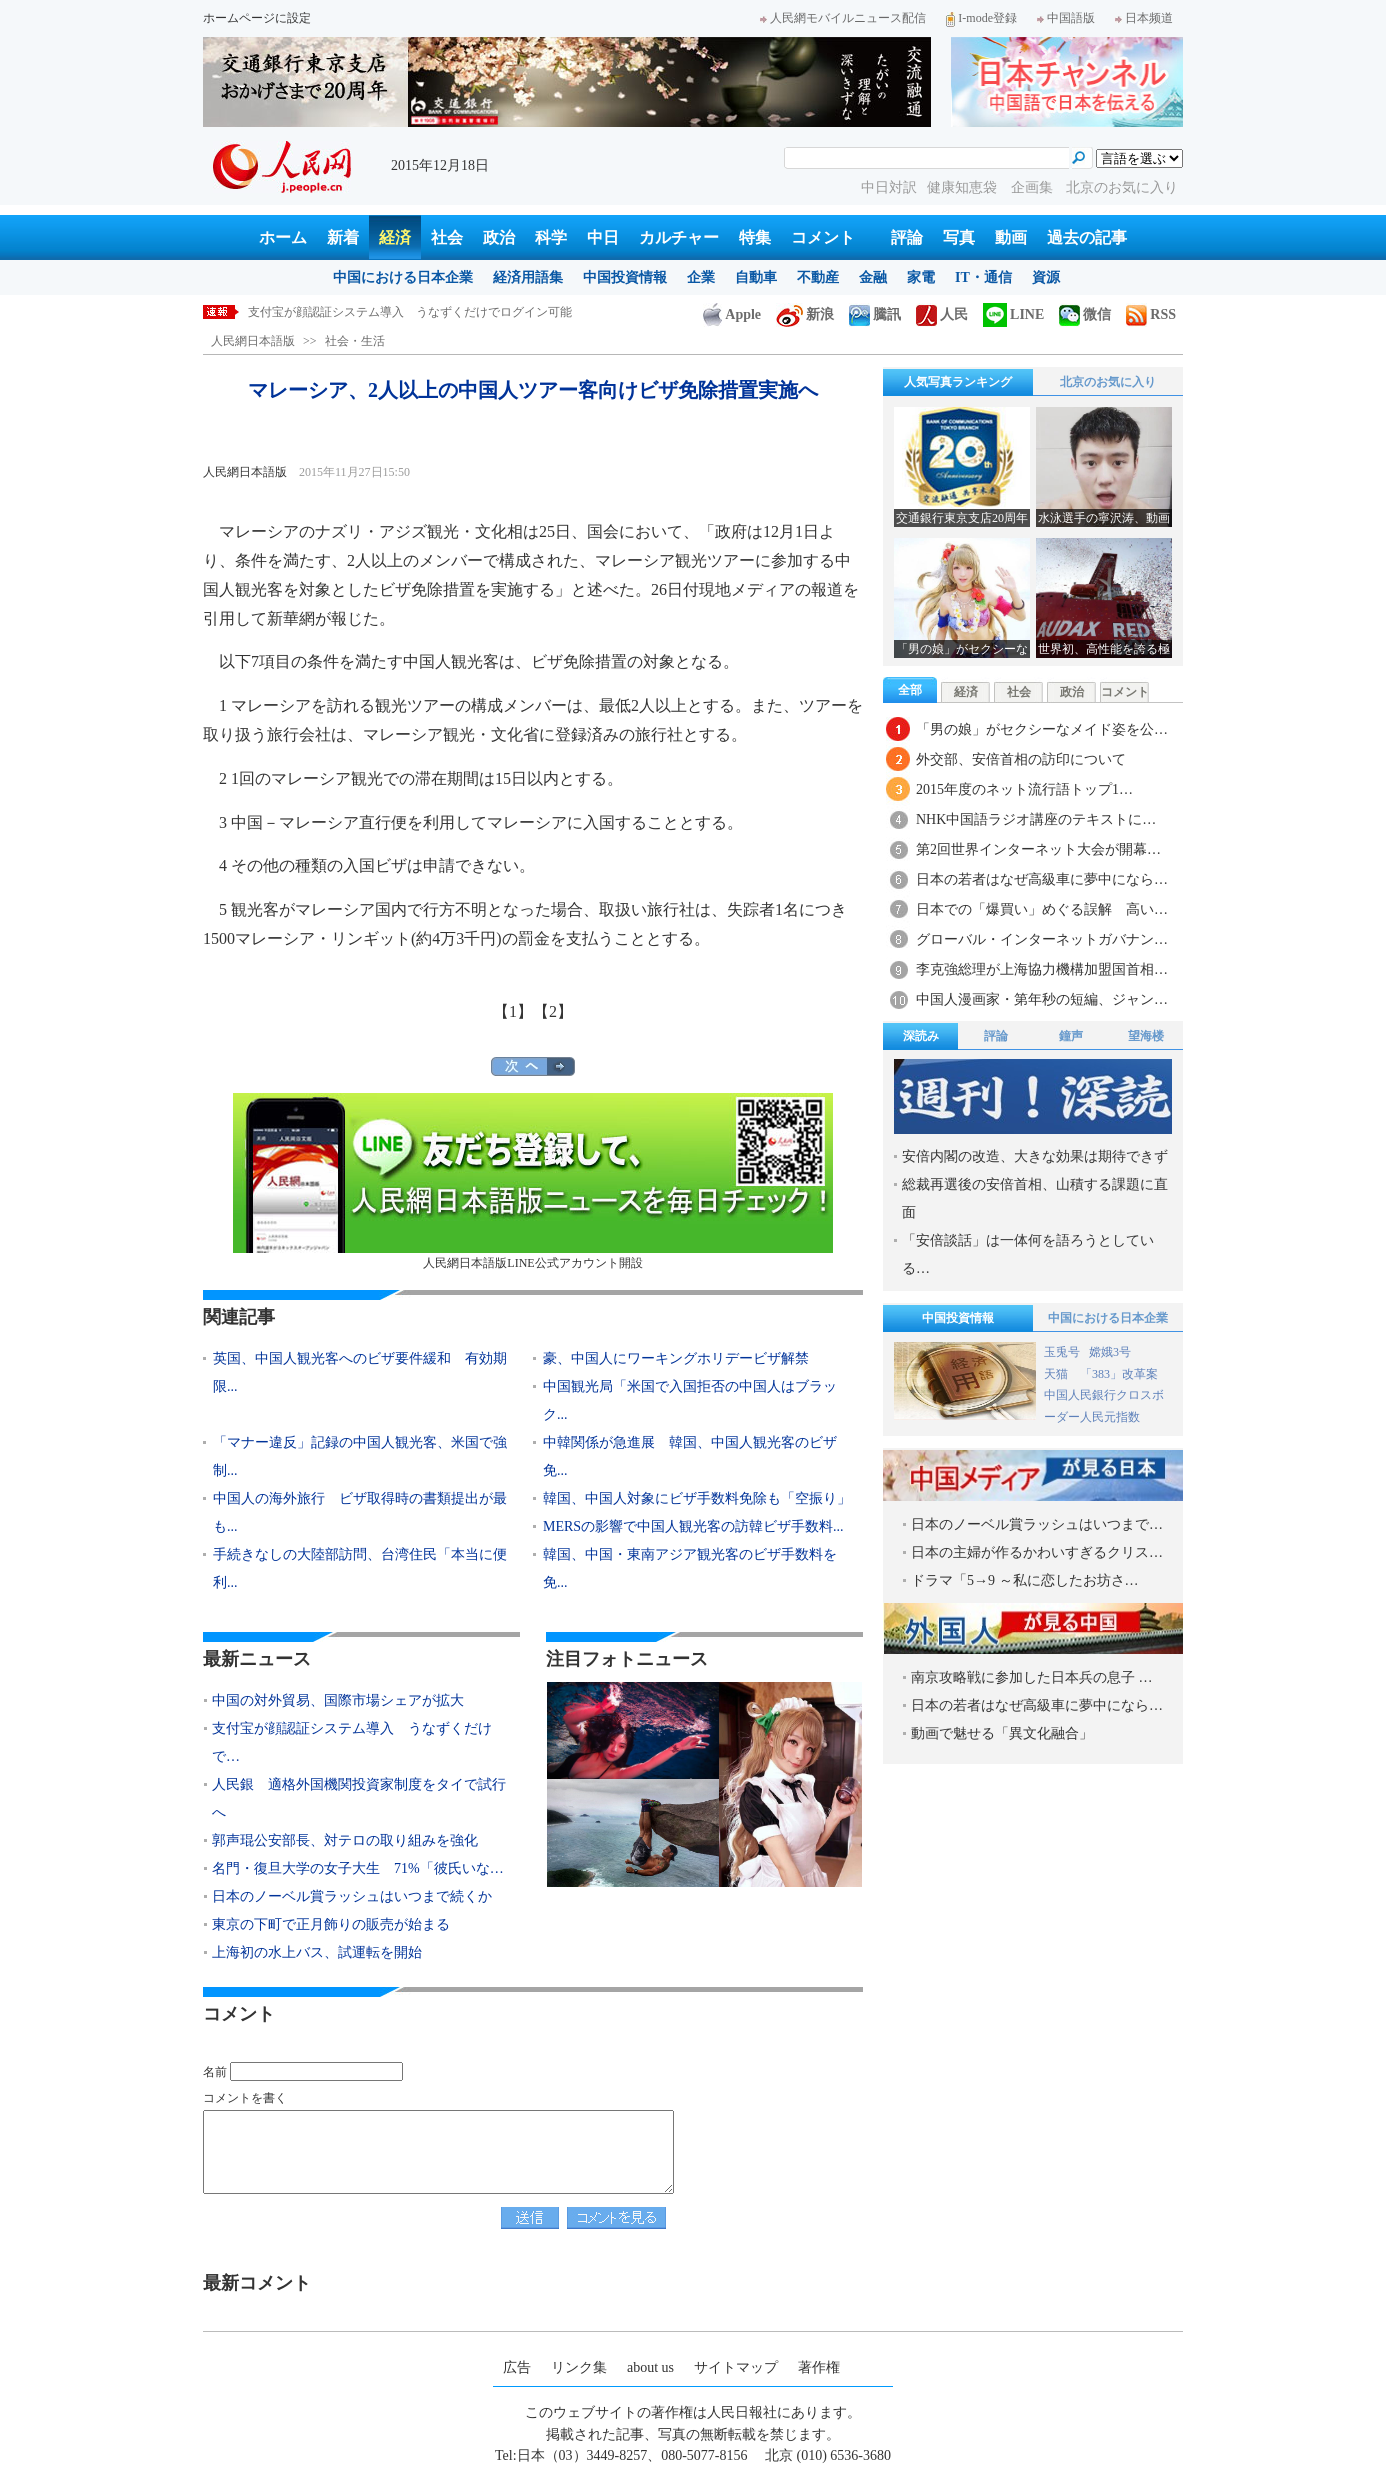 The width and height of the screenshot is (1386, 2467). Describe the element at coordinates (736, 2367) in the screenshot. I see `サイトマップ` at that location.